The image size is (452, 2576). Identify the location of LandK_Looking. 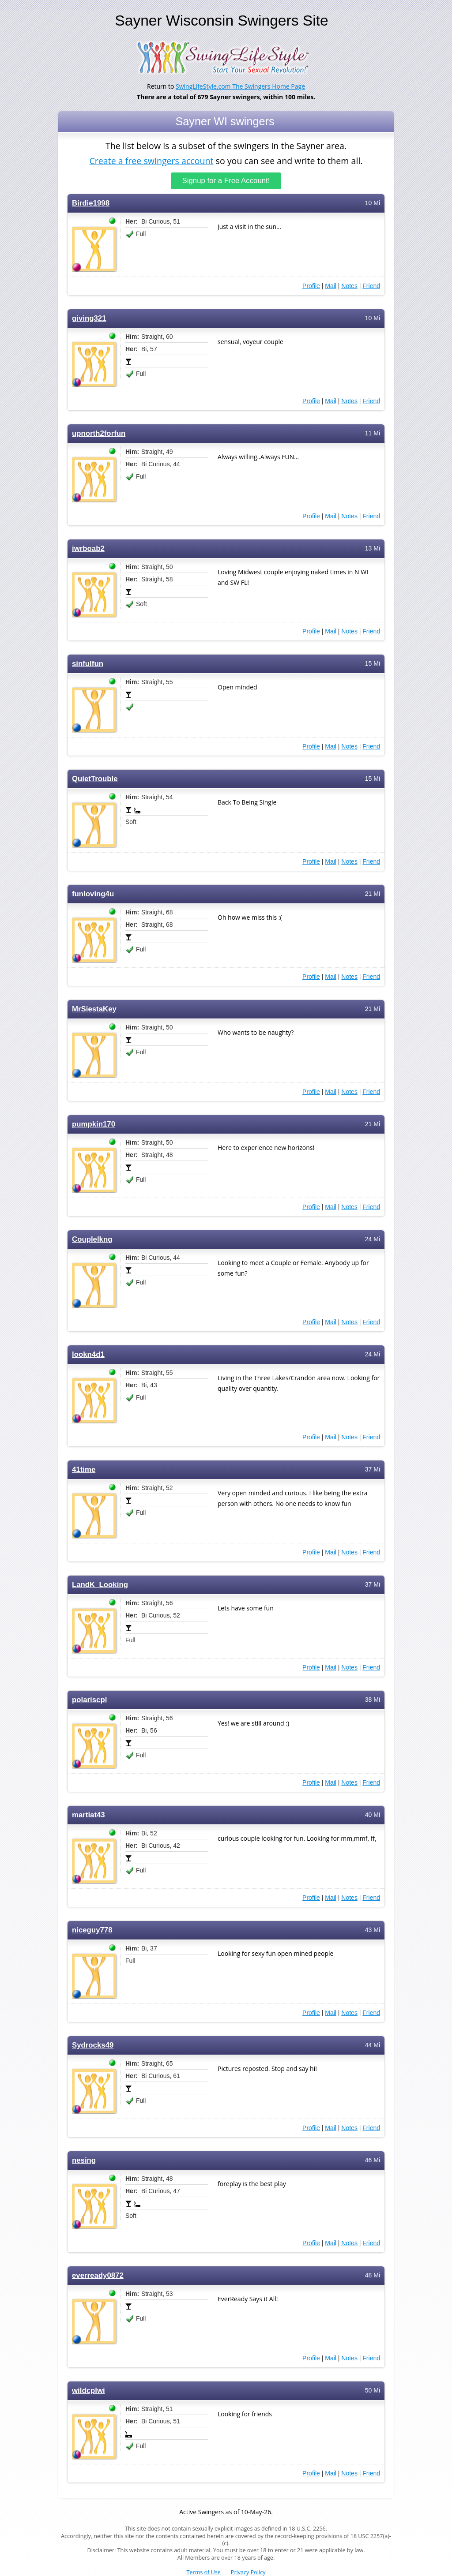
(100, 1584).